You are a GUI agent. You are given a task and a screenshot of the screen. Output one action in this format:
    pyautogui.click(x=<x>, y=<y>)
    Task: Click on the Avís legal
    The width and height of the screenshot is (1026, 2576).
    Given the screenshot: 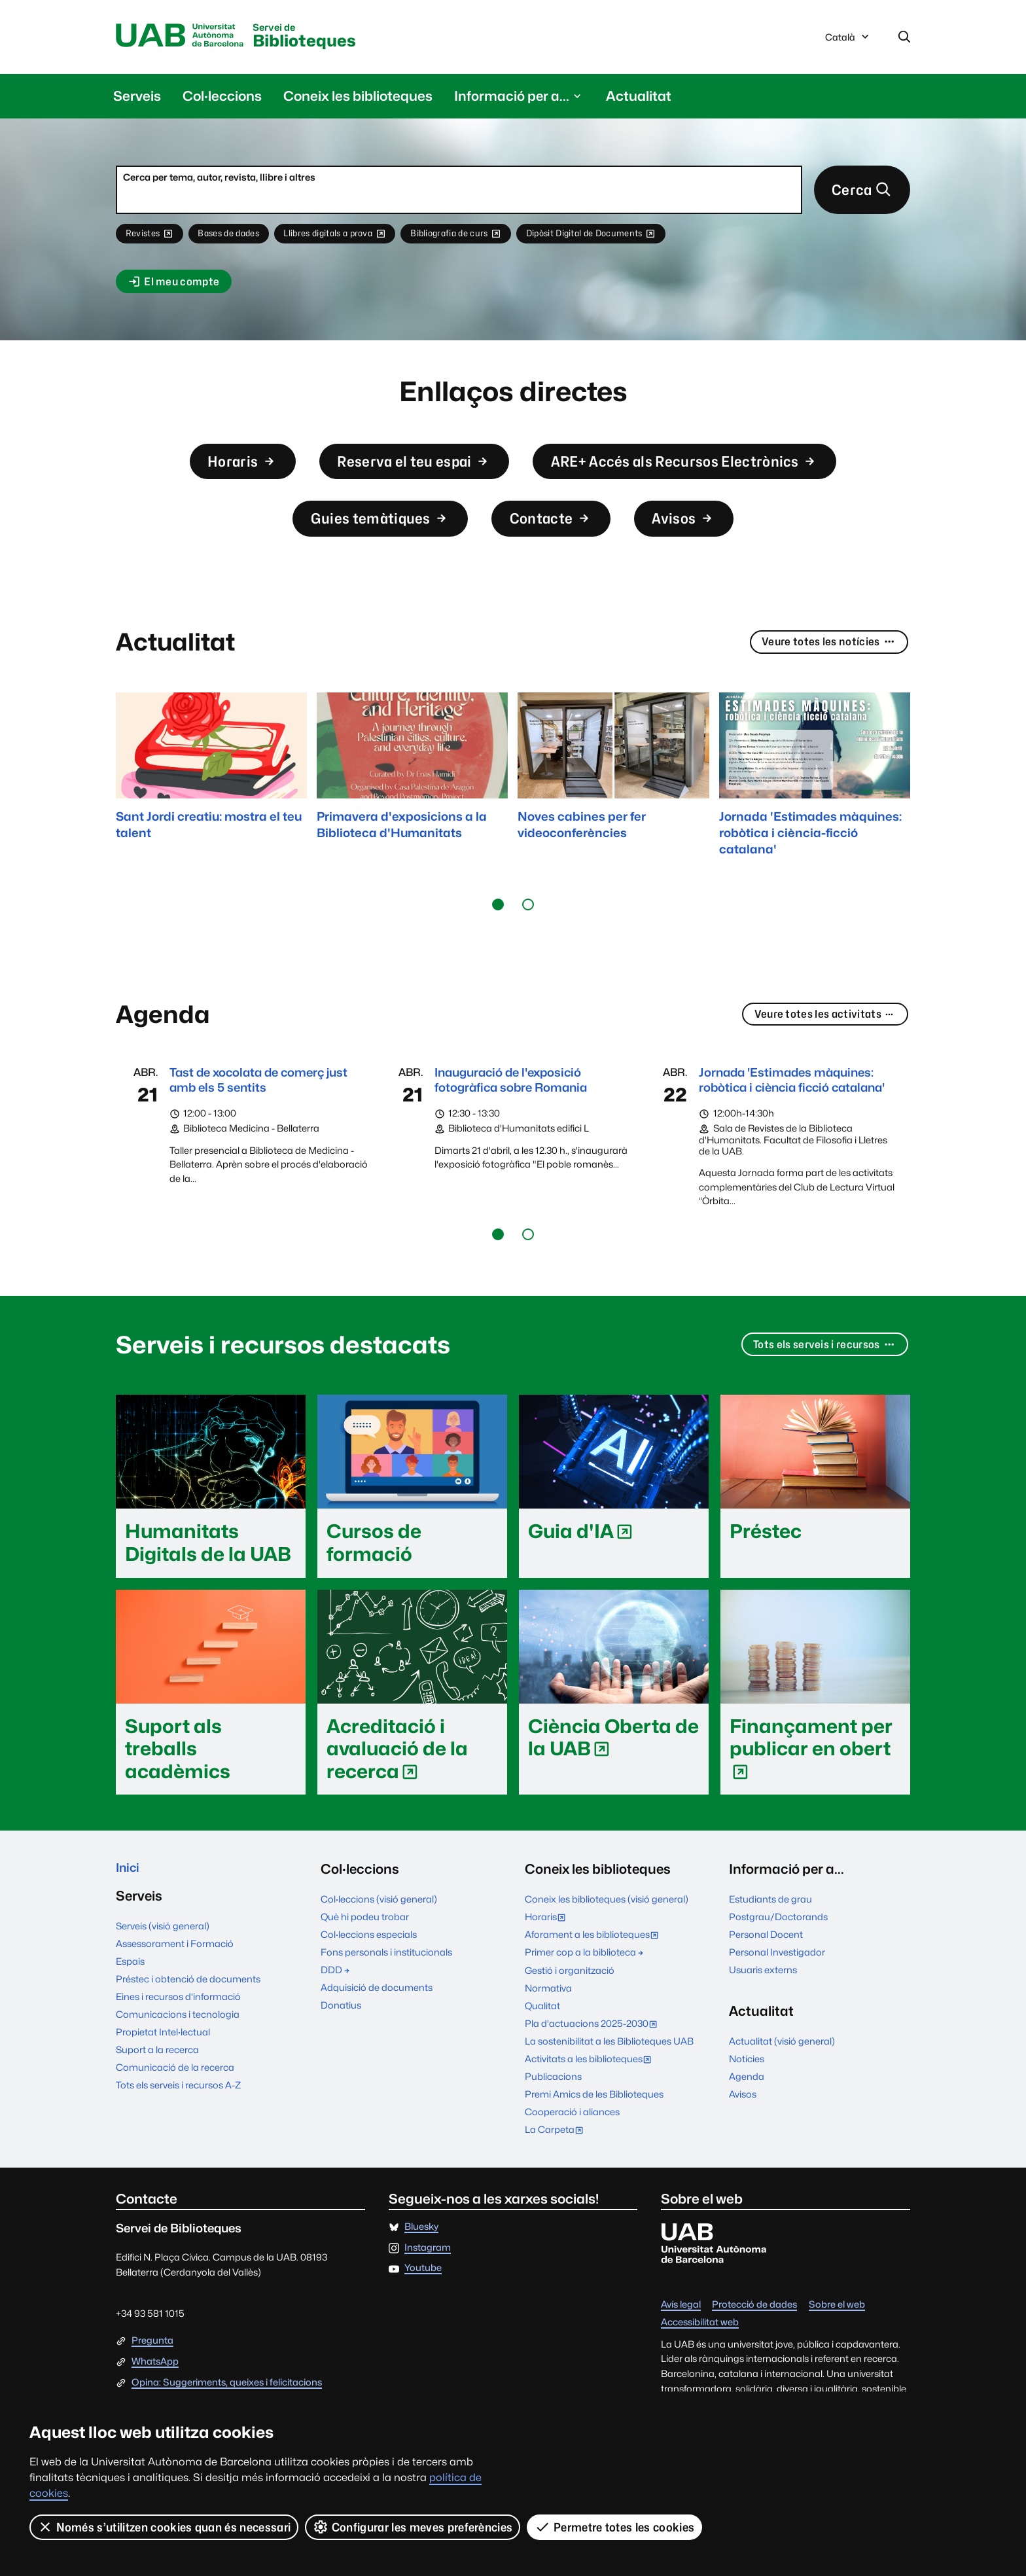 What is the action you would take?
    pyautogui.click(x=681, y=2350)
    